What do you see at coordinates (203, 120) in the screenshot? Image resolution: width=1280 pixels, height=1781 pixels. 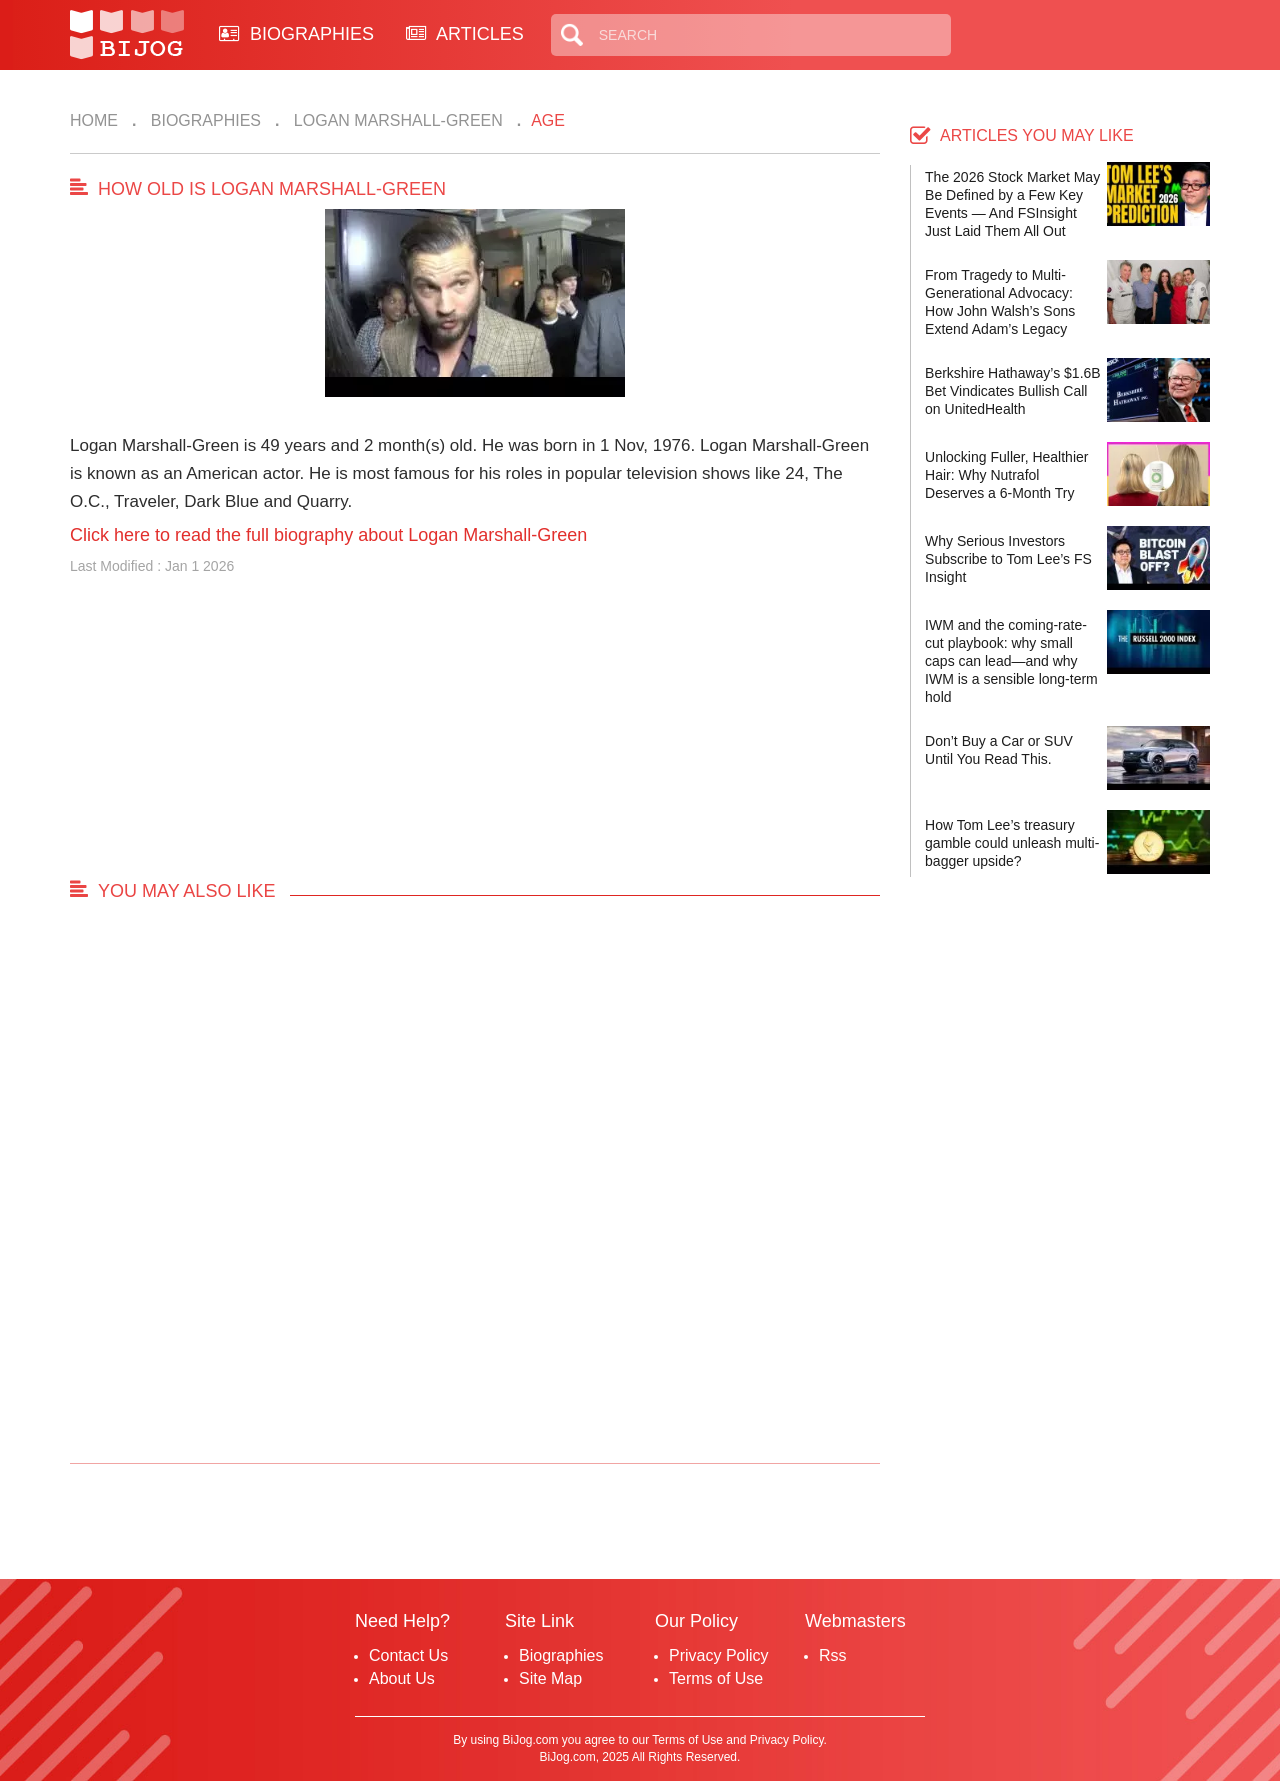 I see `Biographies` at bounding box center [203, 120].